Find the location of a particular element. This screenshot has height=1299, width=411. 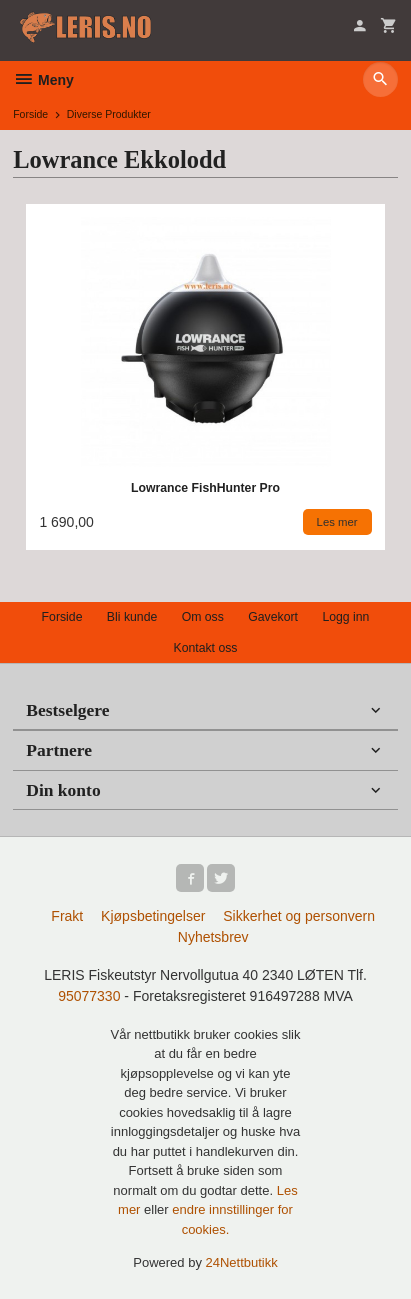

Kontakt oss is located at coordinates (205, 648).